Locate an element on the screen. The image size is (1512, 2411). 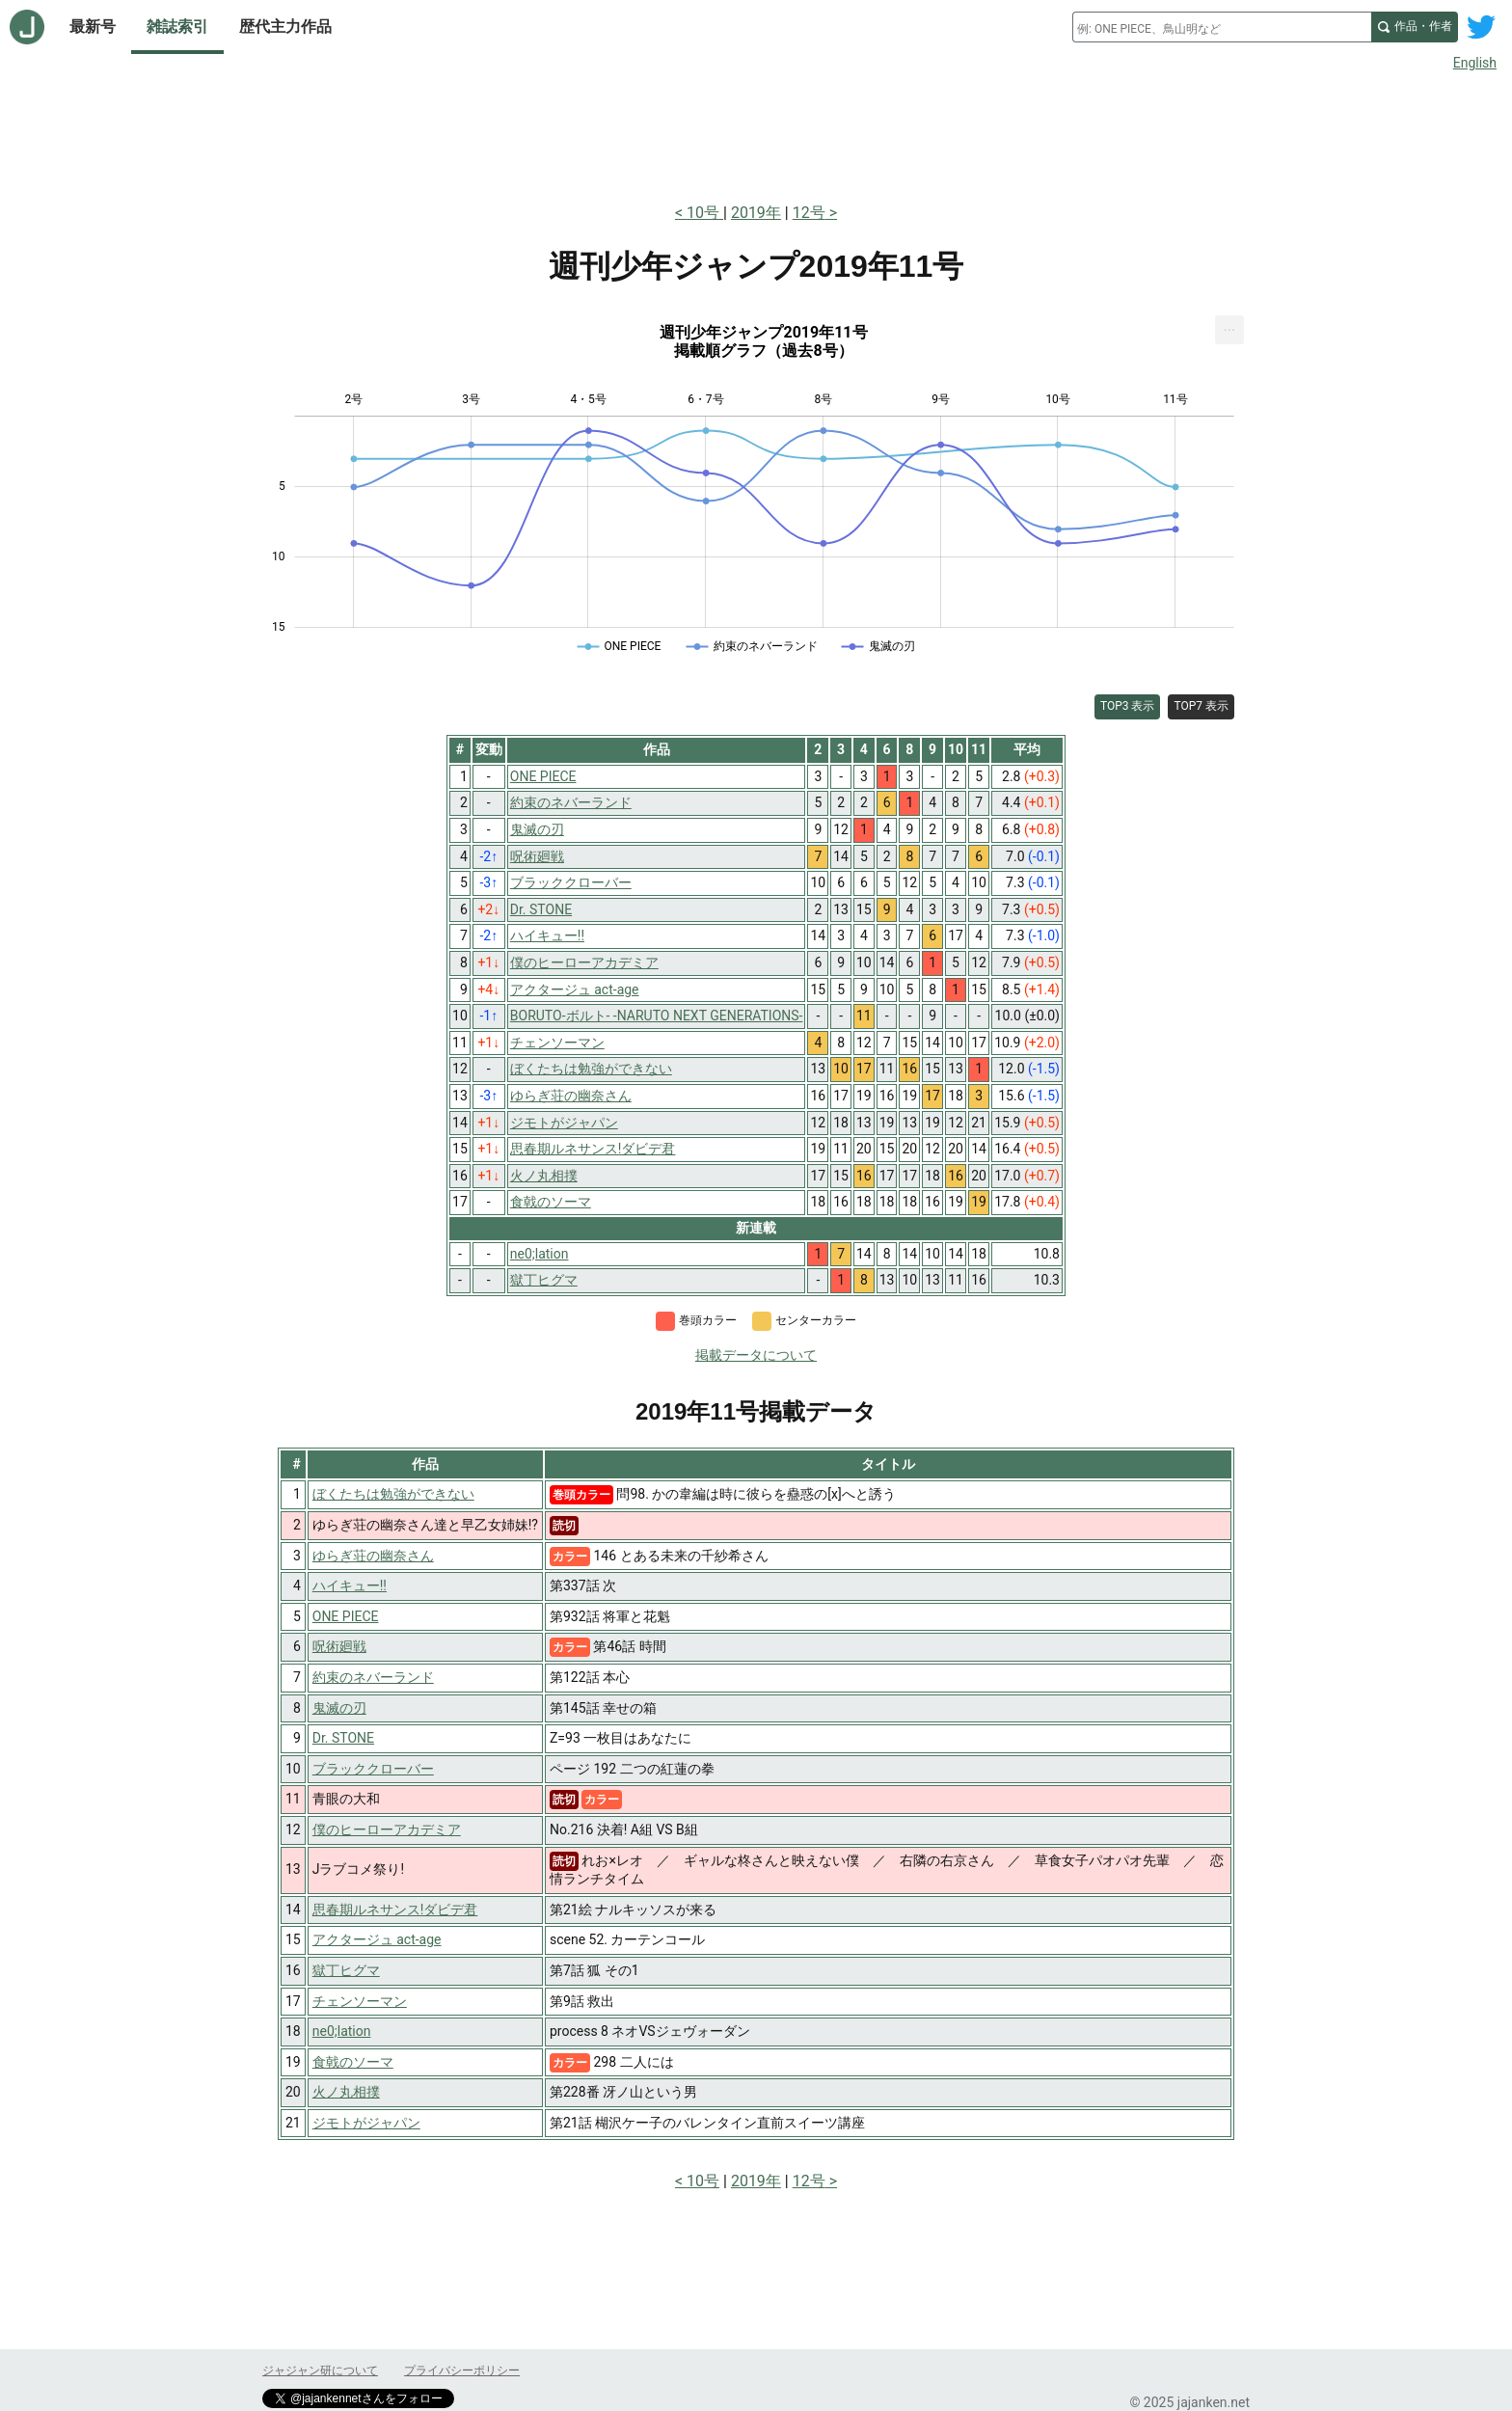
獄丁ヒグマ is located at coordinates (346, 1970).